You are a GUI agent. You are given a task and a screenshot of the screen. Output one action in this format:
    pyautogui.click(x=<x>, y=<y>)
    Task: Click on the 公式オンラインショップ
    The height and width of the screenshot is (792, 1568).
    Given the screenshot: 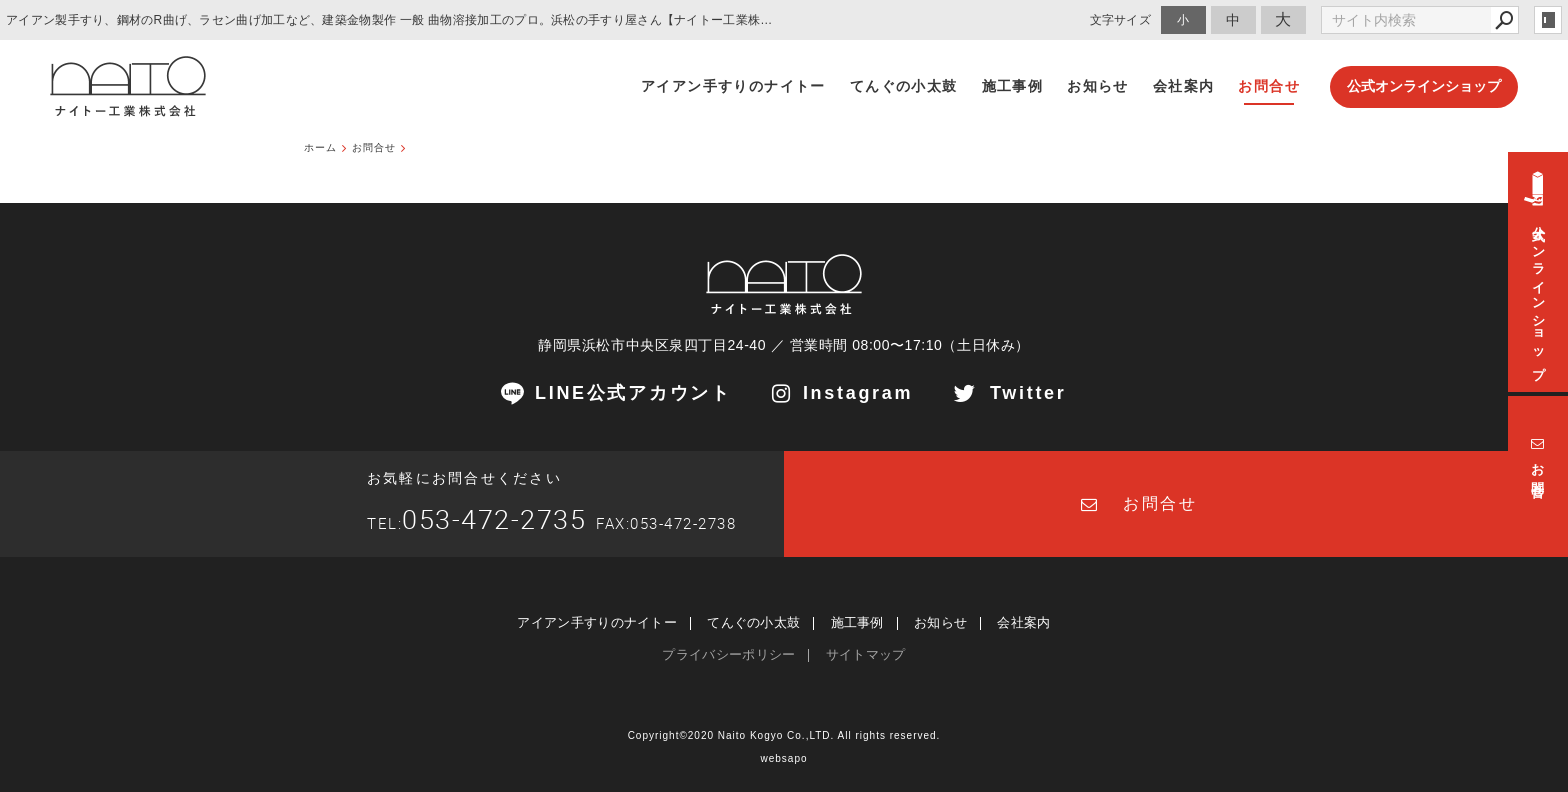 What is the action you would take?
    pyautogui.click(x=1424, y=86)
    